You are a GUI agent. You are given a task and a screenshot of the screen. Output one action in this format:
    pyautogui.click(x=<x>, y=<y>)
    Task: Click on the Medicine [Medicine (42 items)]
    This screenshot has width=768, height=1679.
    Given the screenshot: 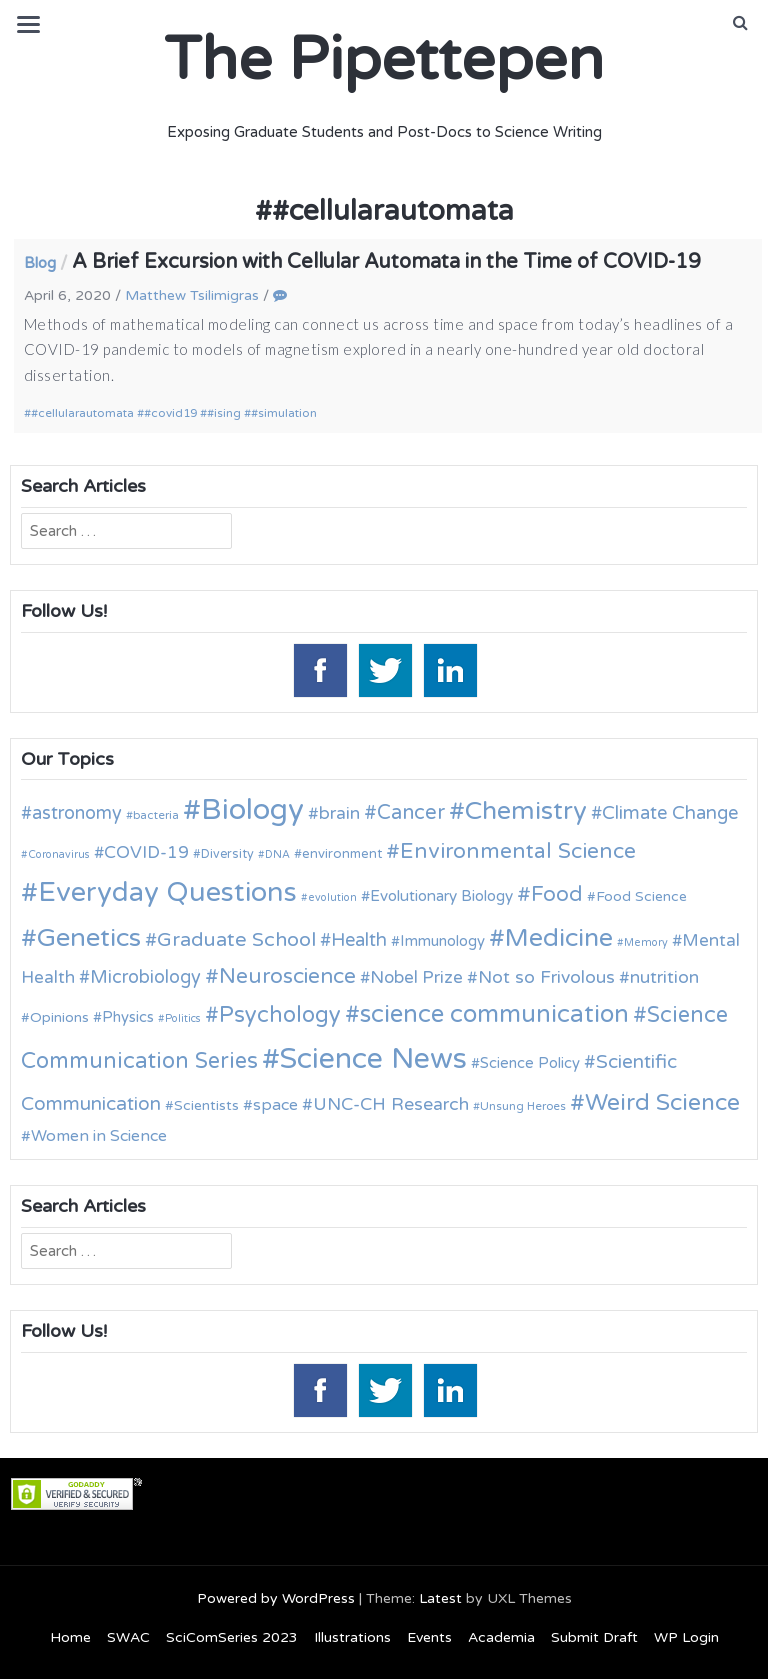 What is the action you would take?
    pyautogui.click(x=559, y=938)
    